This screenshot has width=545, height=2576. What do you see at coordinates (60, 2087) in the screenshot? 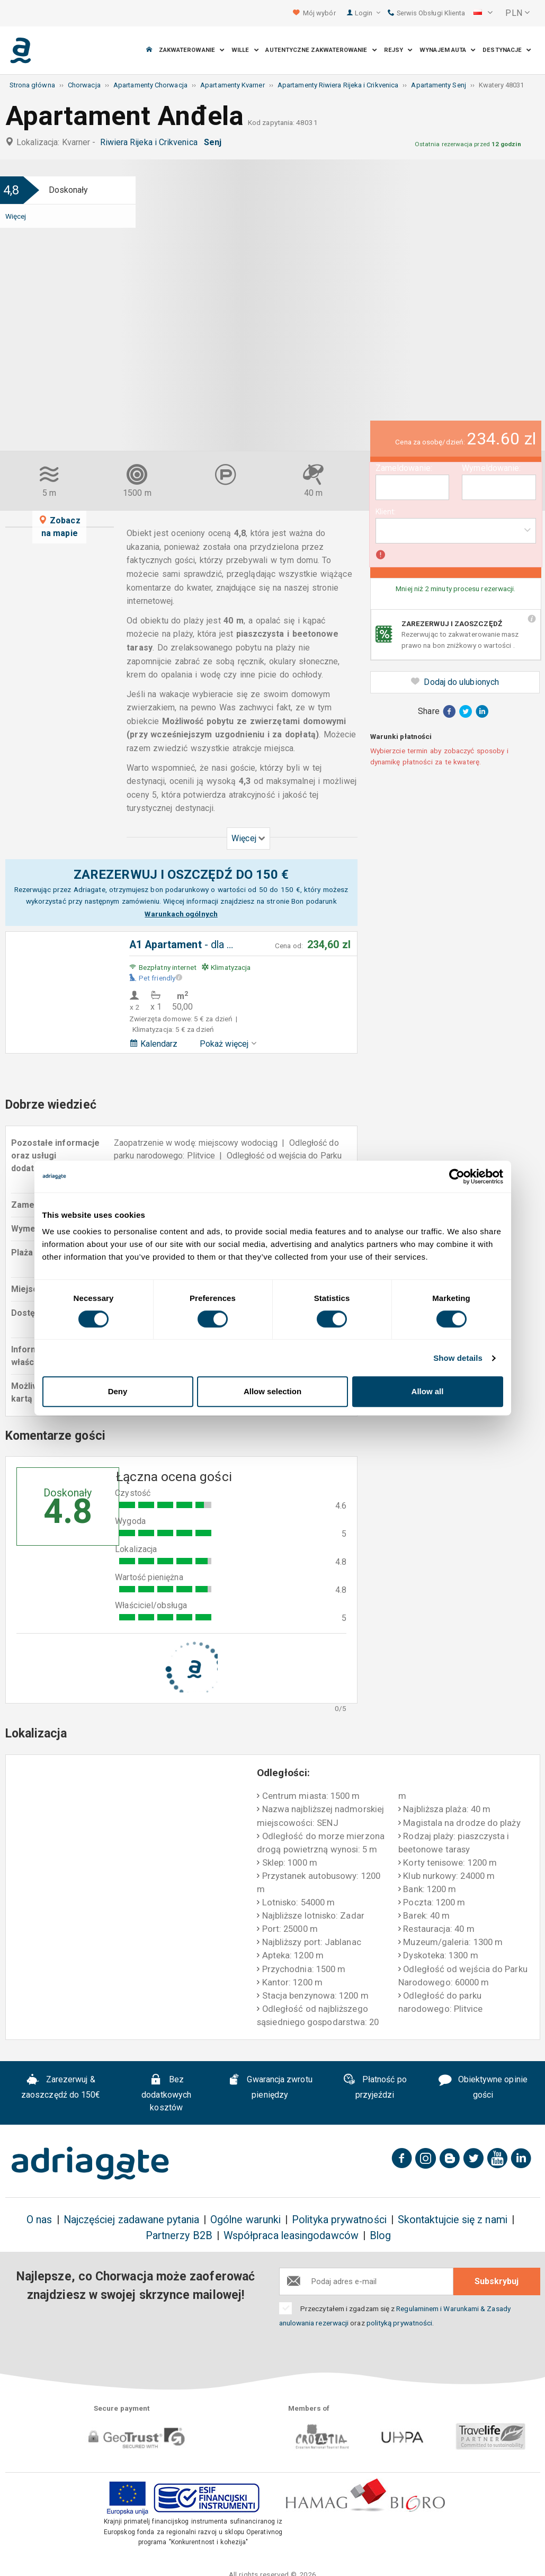
I see `Zarezerwuj & zaoszczędź do 150€` at bounding box center [60, 2087].